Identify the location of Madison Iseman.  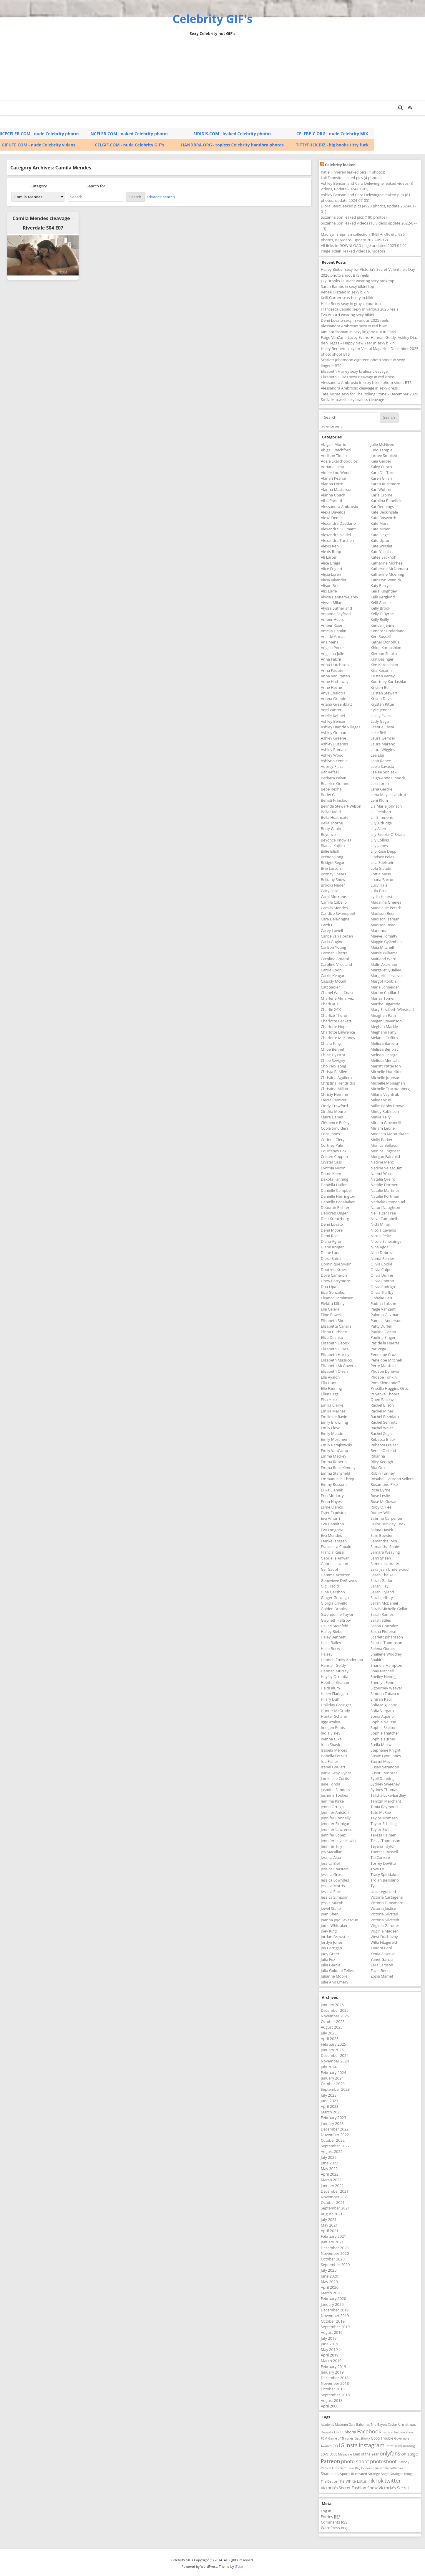
(385, 919).